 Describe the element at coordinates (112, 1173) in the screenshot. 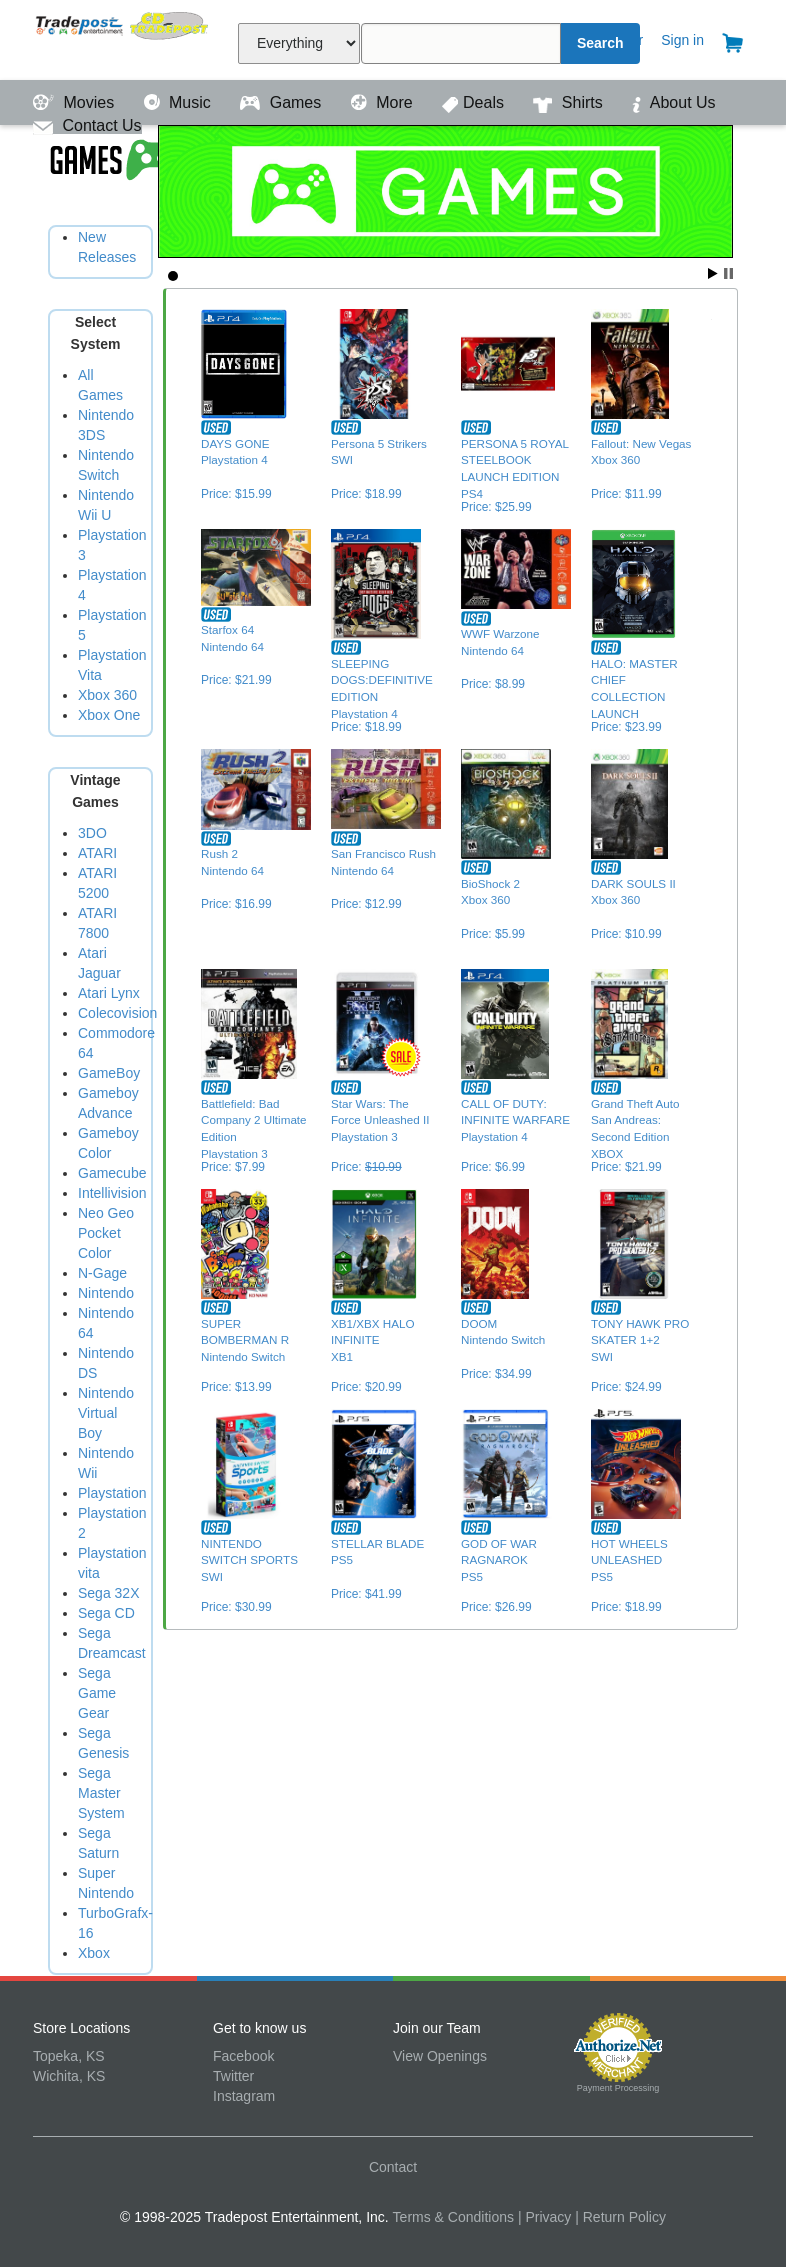

I see `Gamecube` at that location.